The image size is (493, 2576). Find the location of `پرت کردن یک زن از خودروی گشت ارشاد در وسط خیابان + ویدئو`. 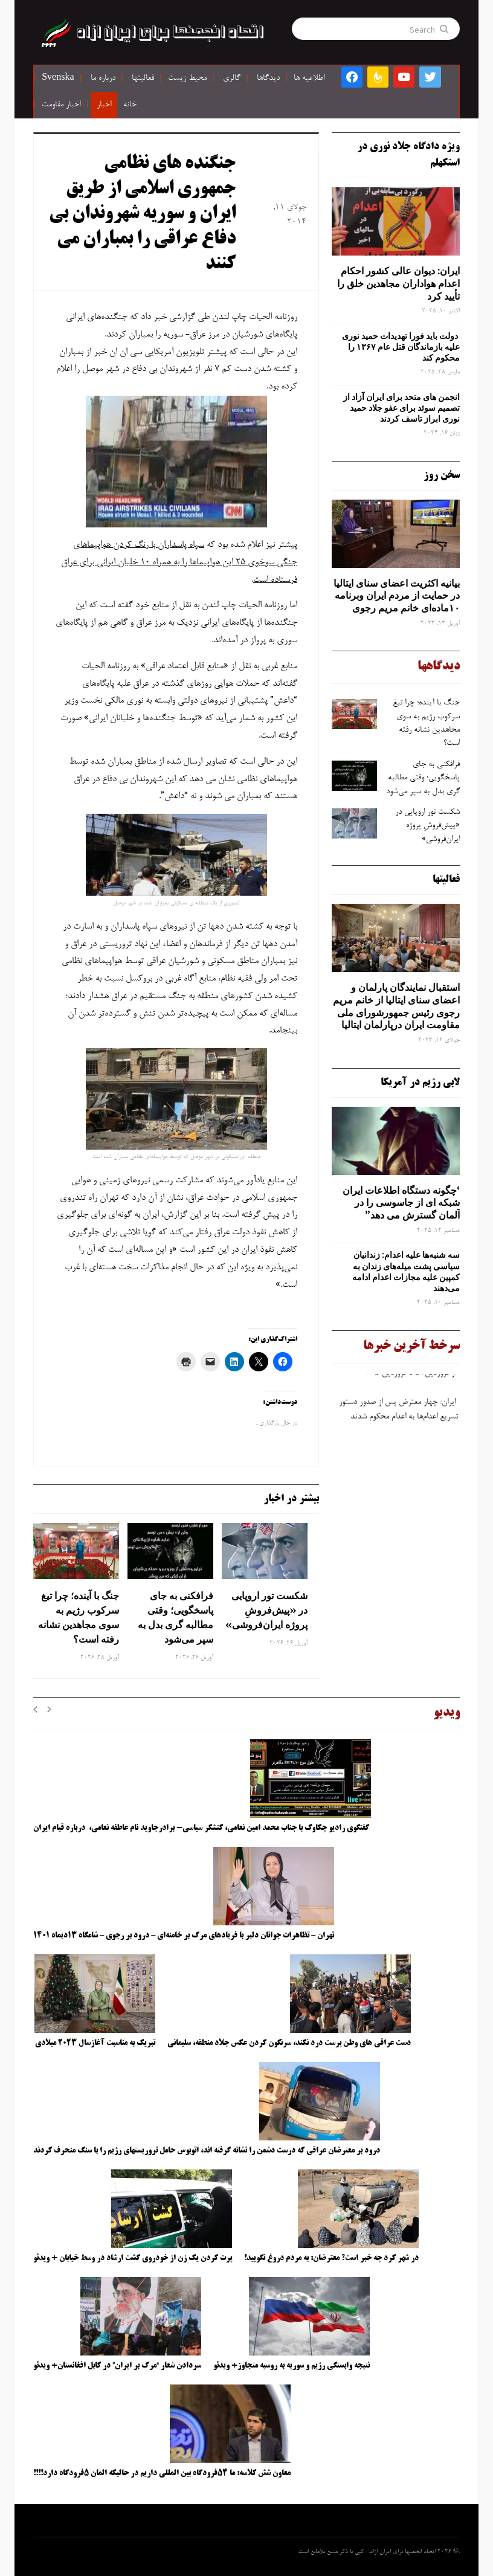

پرت کردن یک زن از خودروی گشت ارشاد در وسط خیابان + ویدئو is located at coordinates (132, 2258).